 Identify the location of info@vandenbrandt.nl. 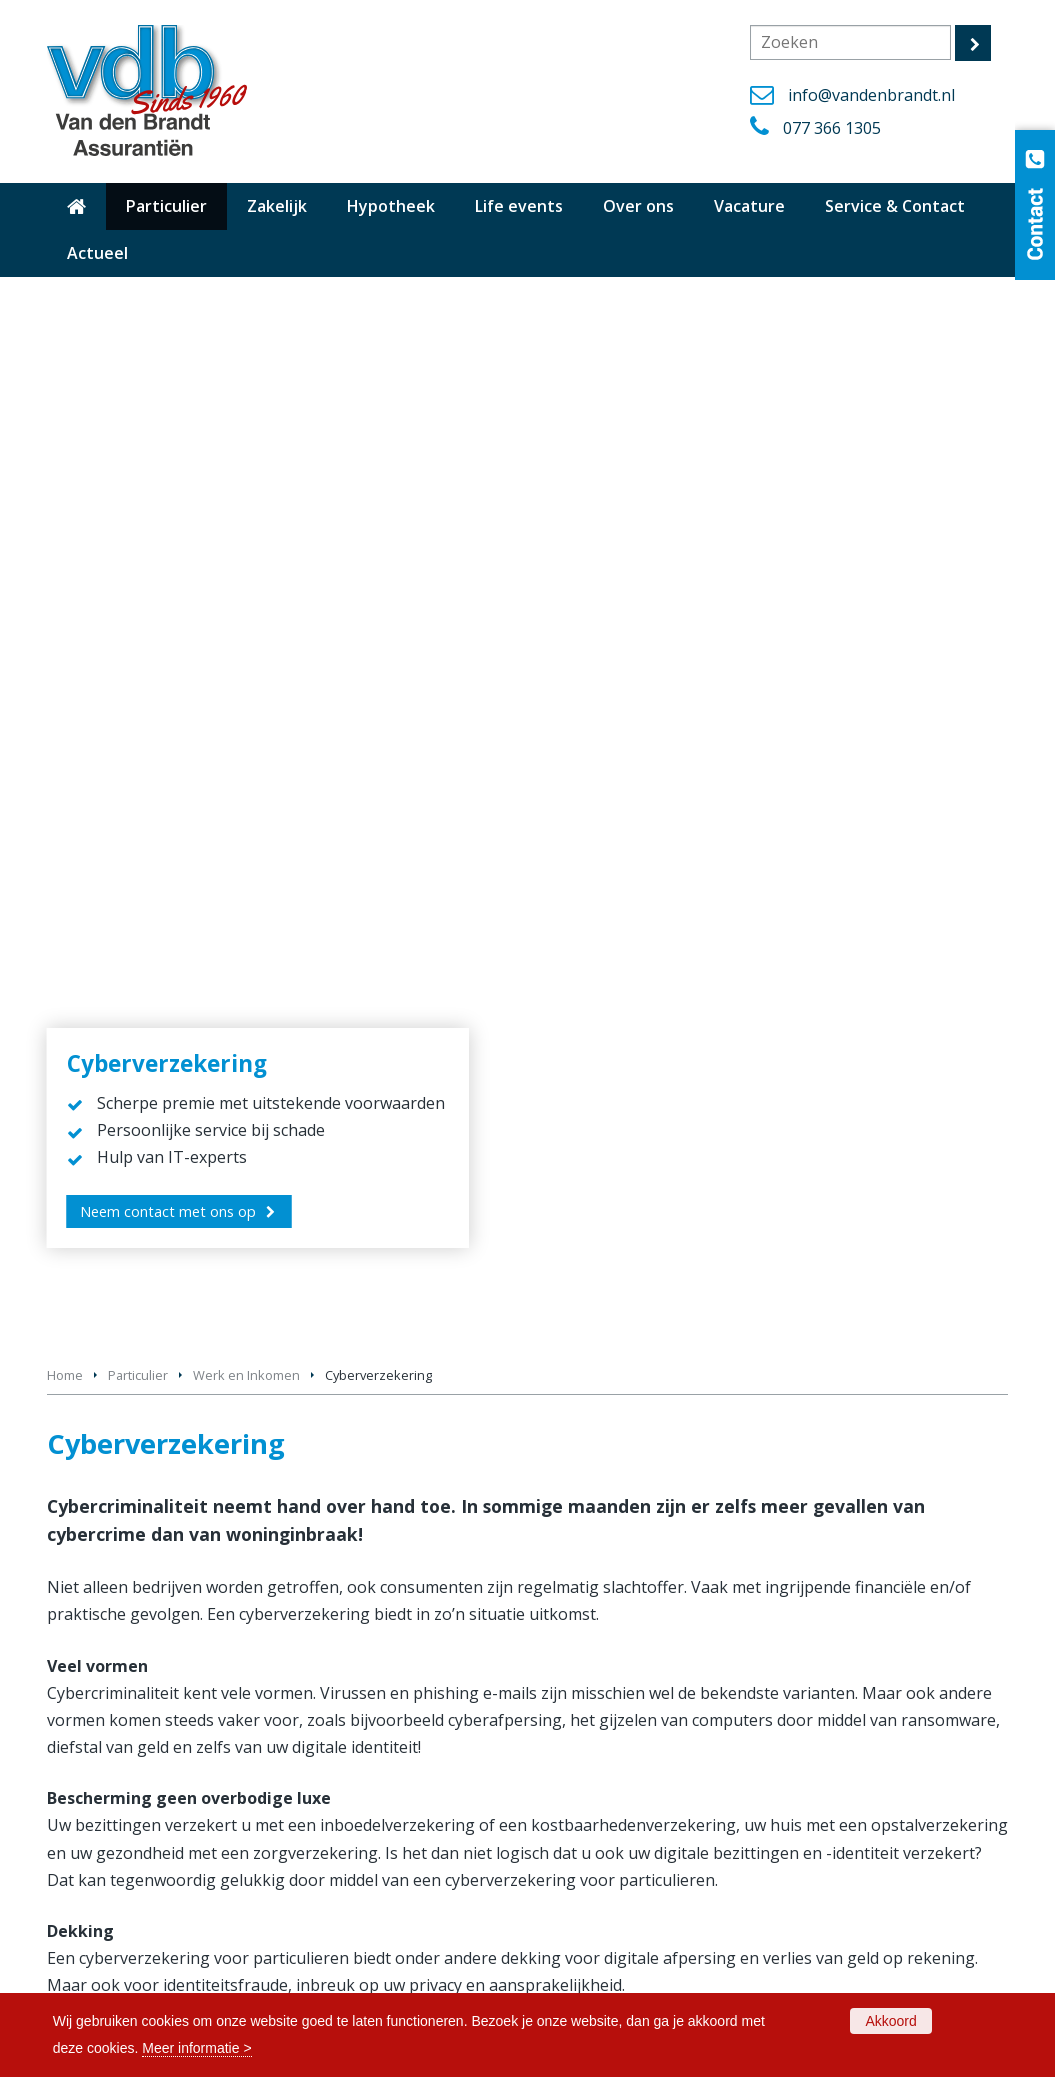
(871, 95).